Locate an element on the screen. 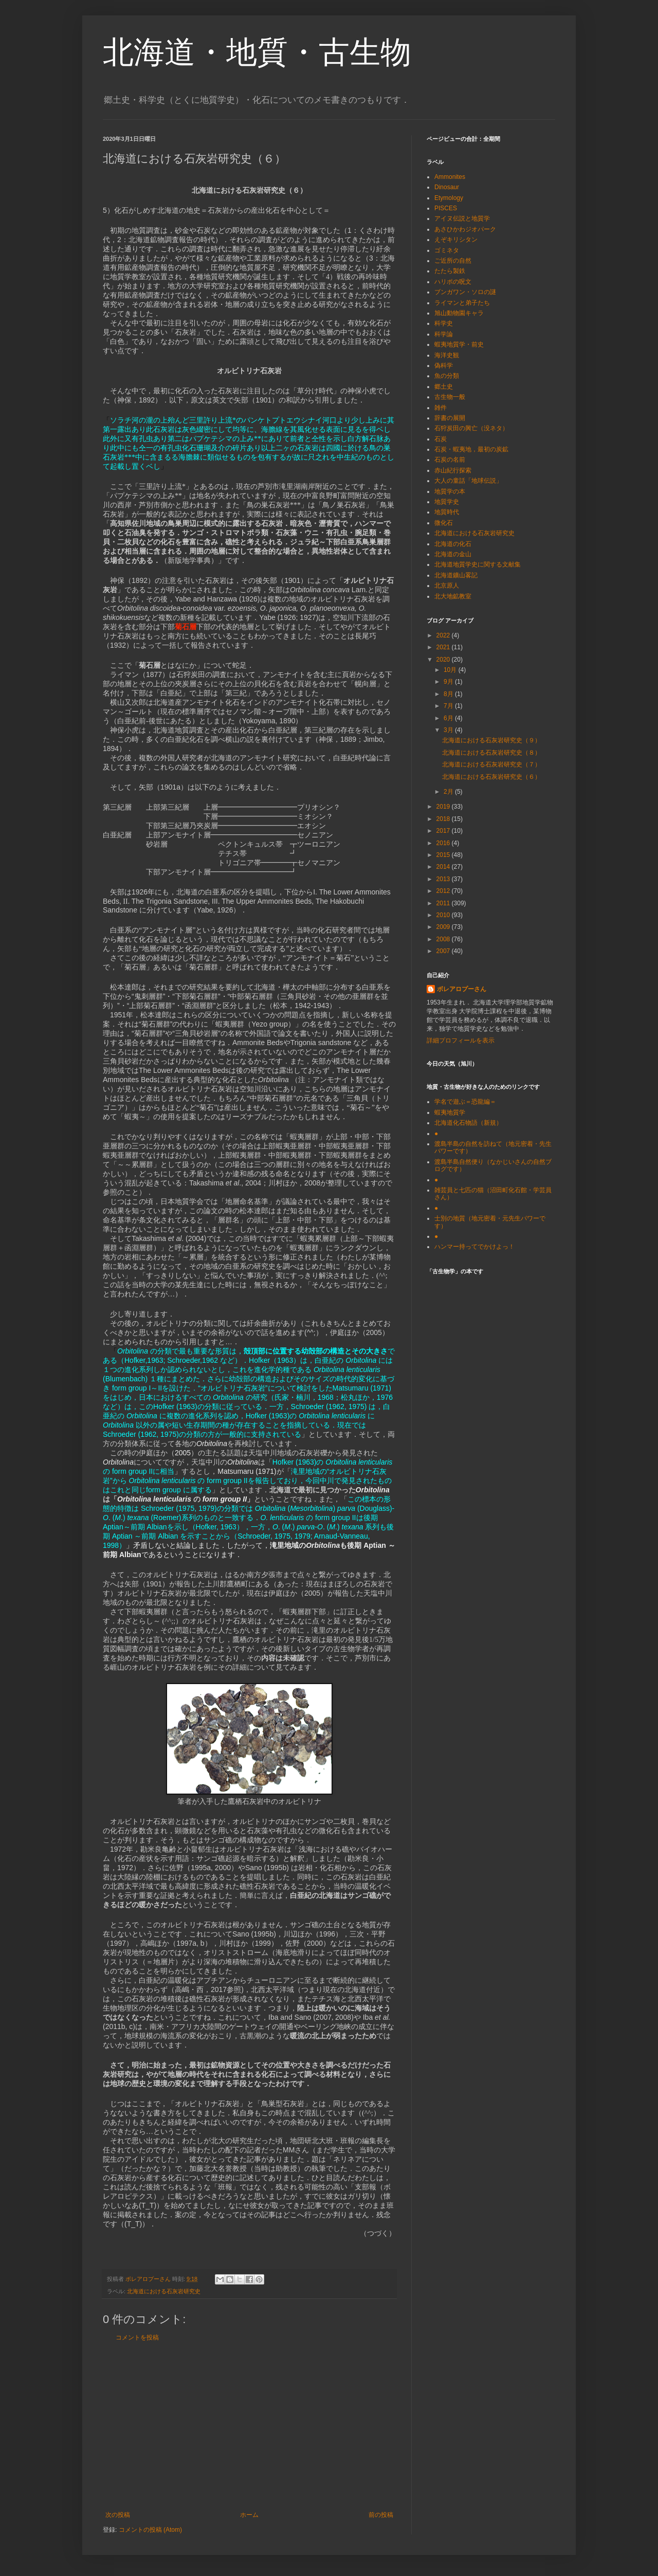 Image resolution: width=658 pixels, height=2576 pixels. 2008 is located at coordinates (444, 939).